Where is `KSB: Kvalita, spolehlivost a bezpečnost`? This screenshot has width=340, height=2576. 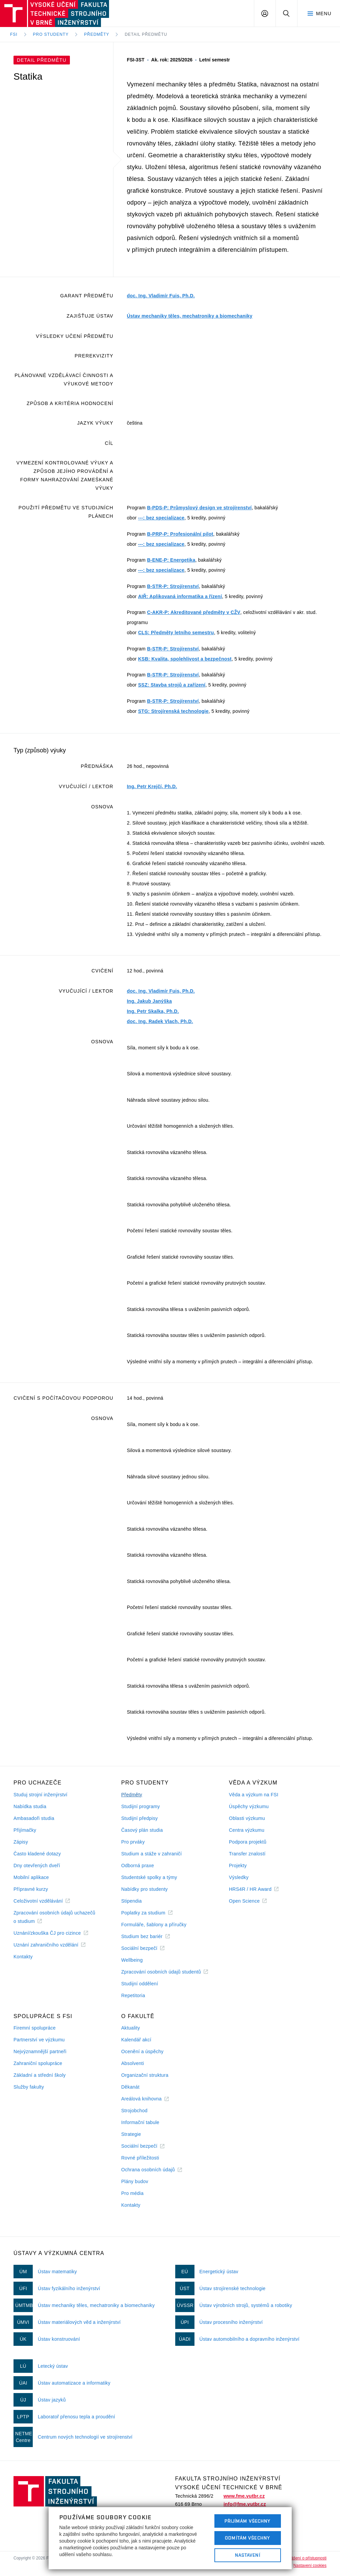 KSB: Kvalita, spolehlivost a bezpečnost is located at coordinates (185, 659).